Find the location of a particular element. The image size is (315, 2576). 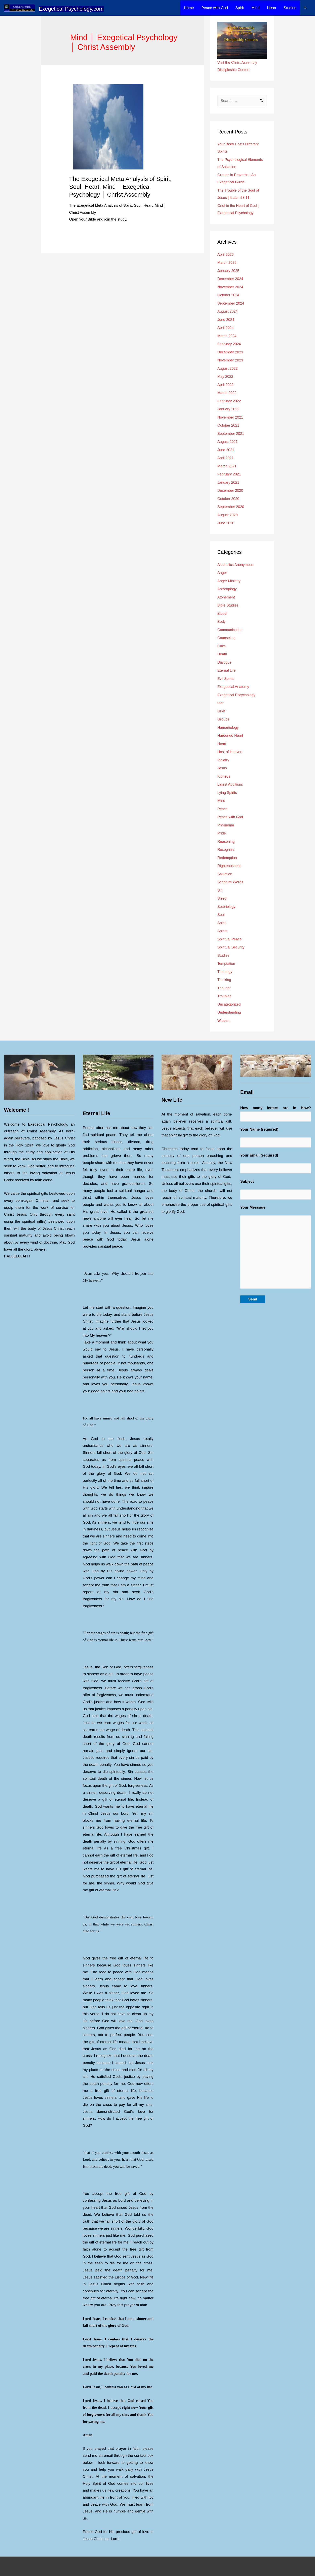

Peace is located at coordinates (222, 809).